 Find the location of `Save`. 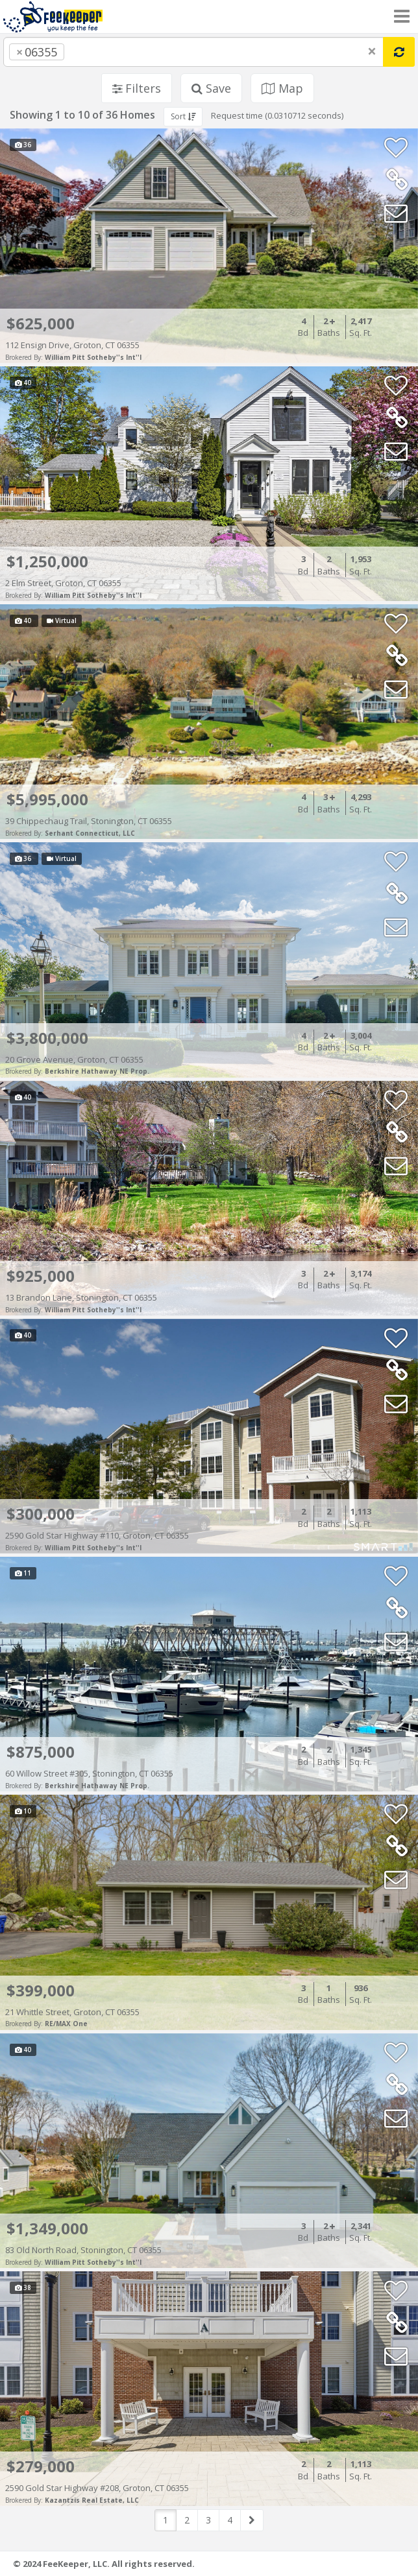

Save is located at coordinates (211, 88).